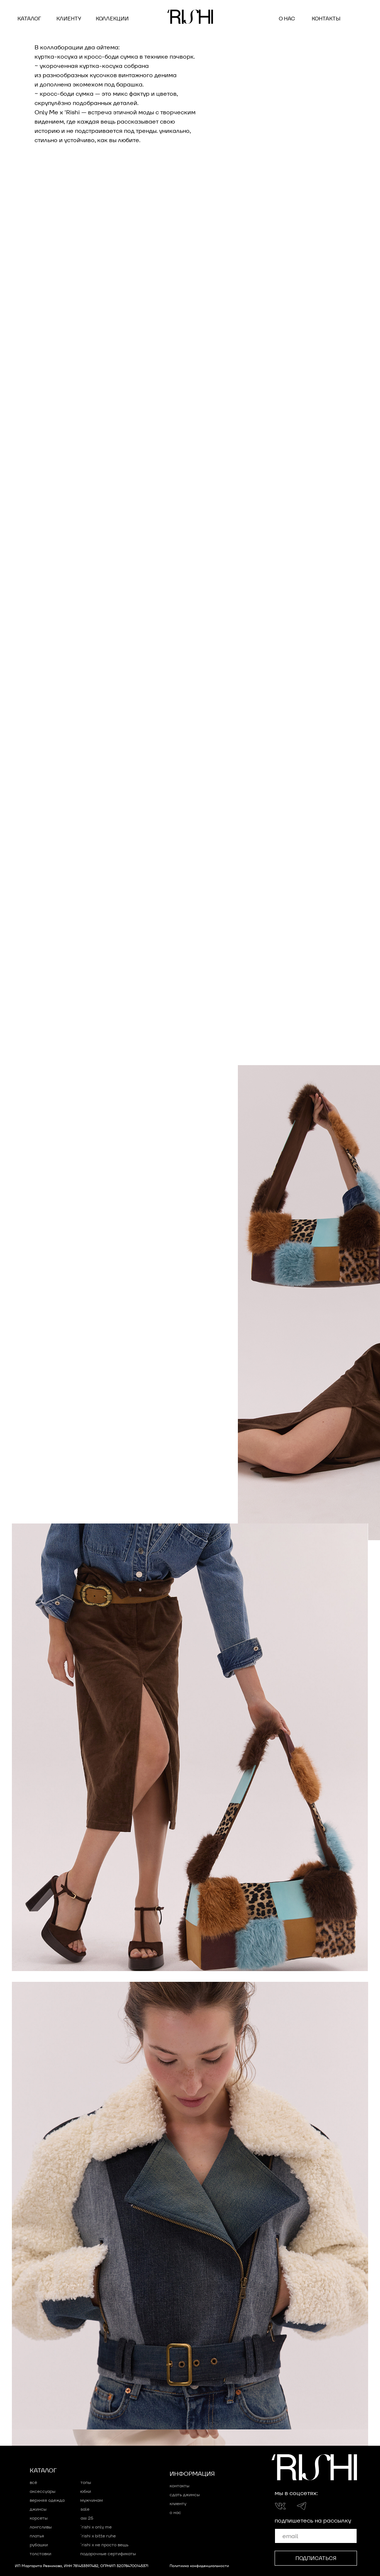 This screenshot has width=380, height=2576. I want to click on коллекции, so click(112, 18).